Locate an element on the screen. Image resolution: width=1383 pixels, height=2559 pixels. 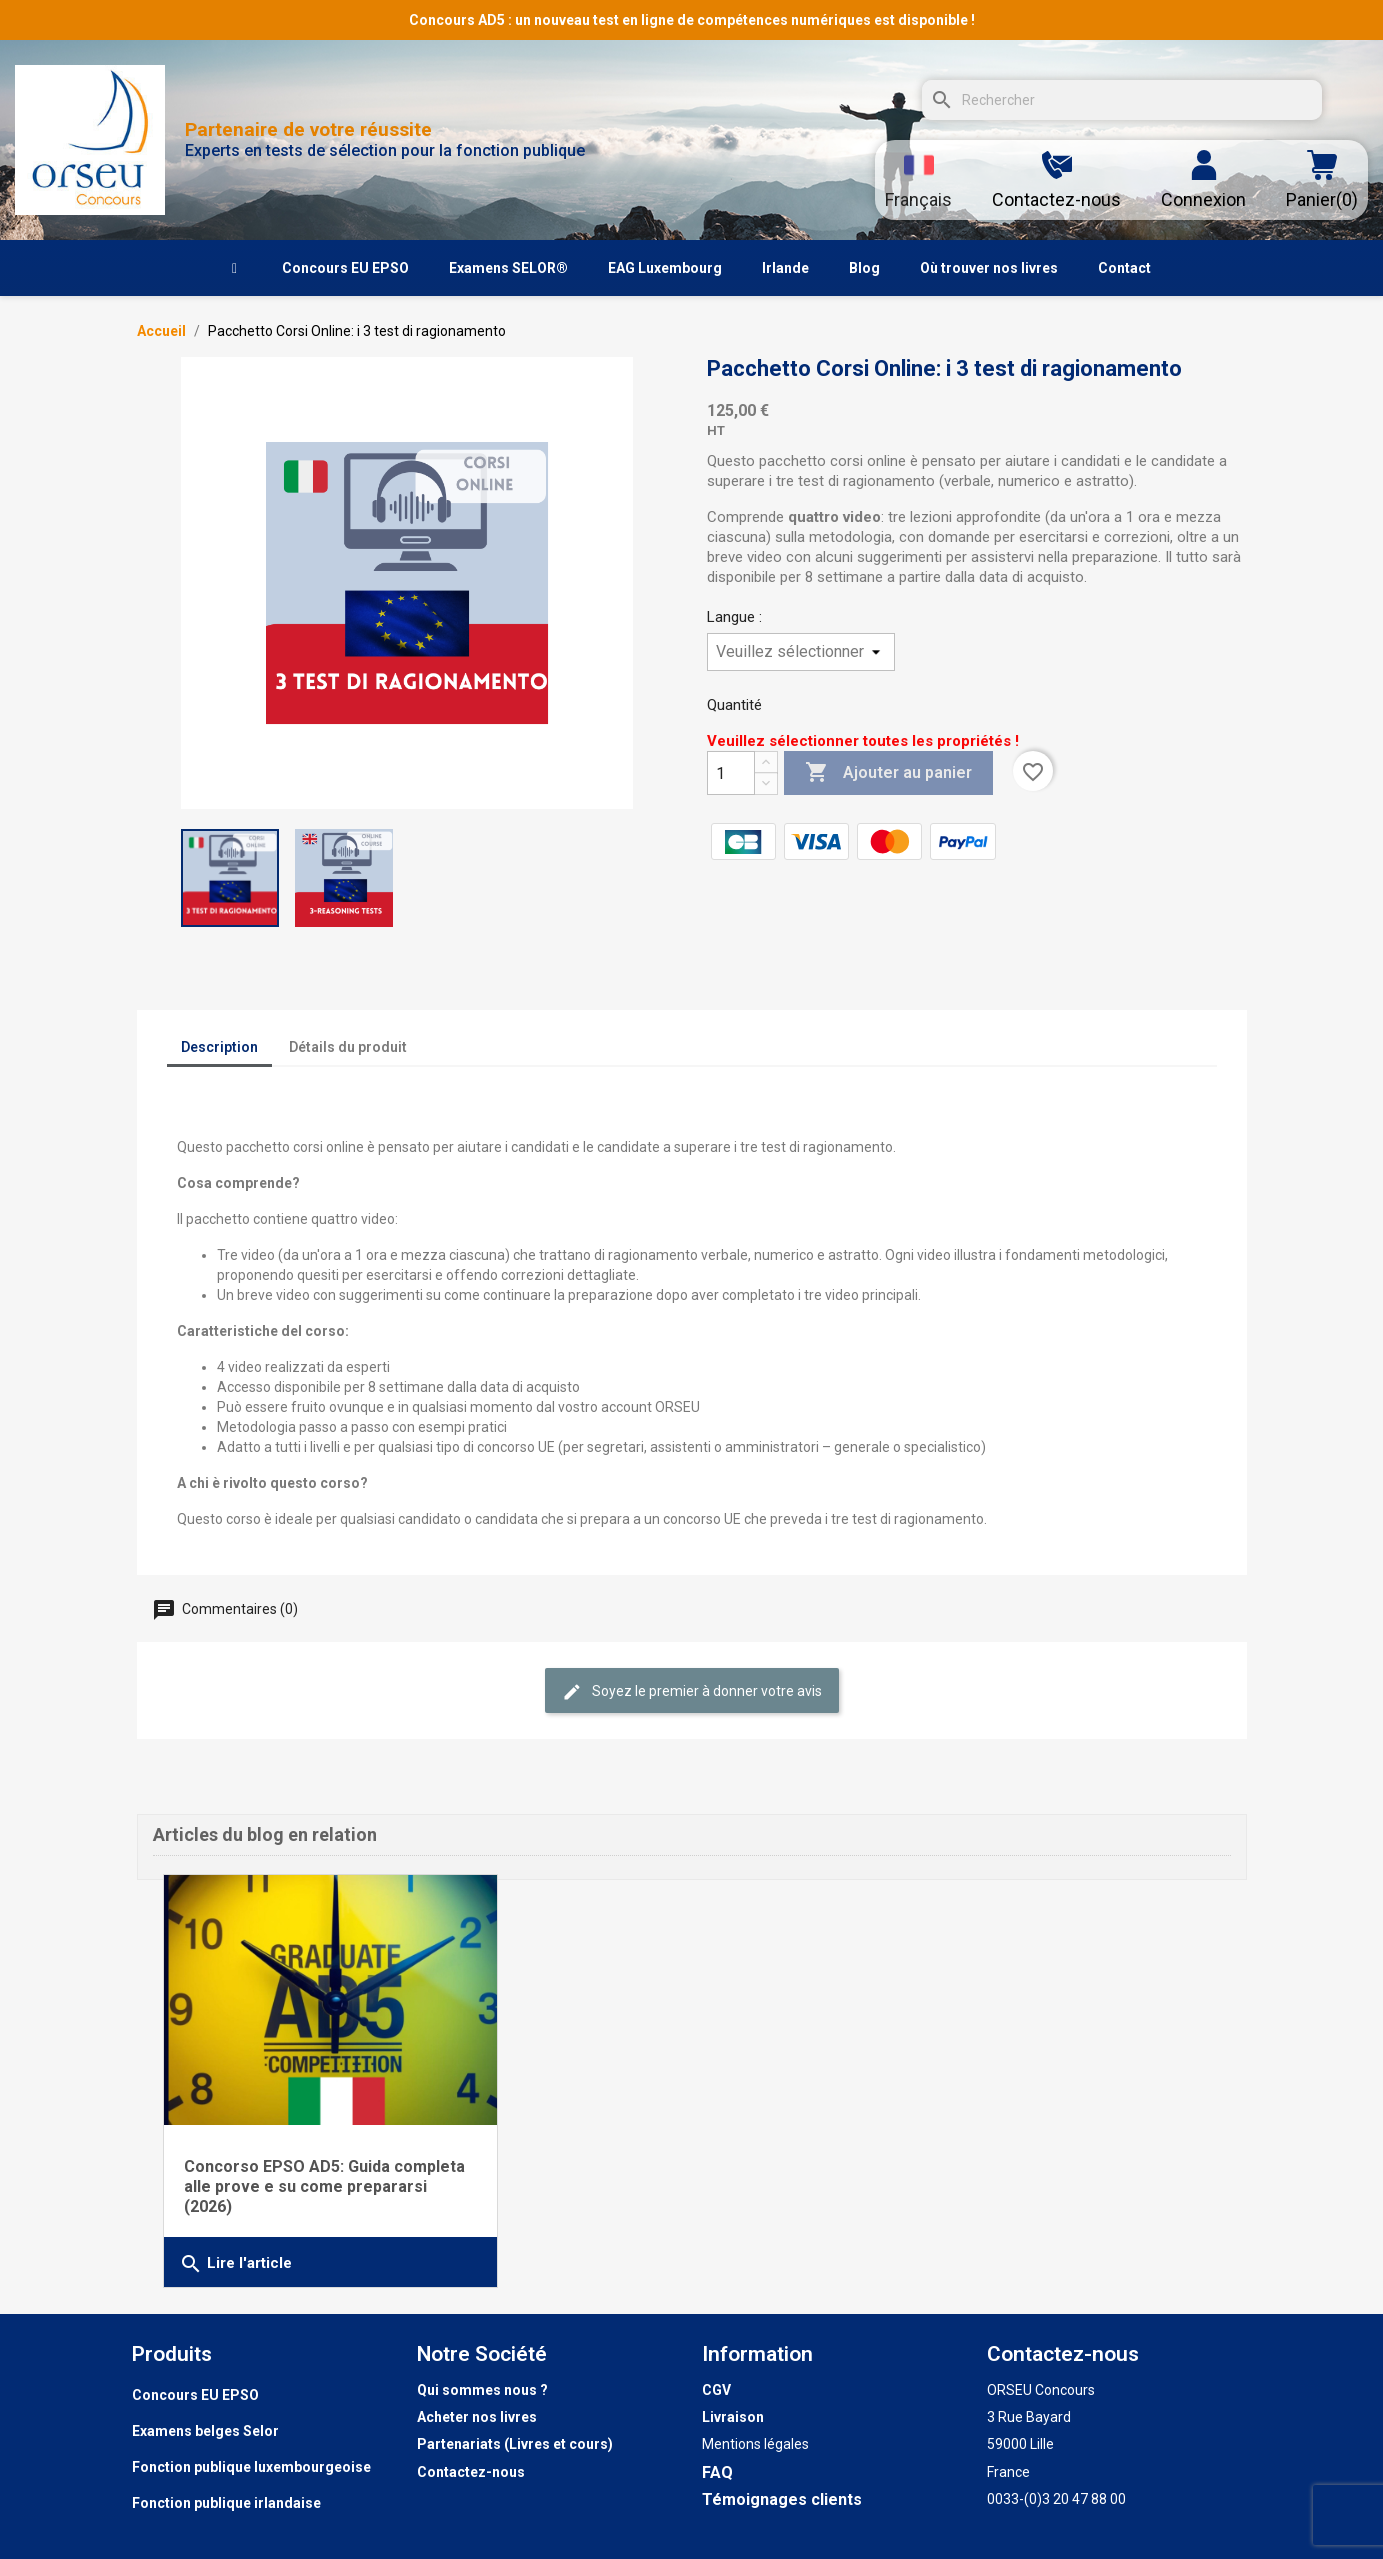
Fonction publique irlandaise is located at coordinates (226, 2503).